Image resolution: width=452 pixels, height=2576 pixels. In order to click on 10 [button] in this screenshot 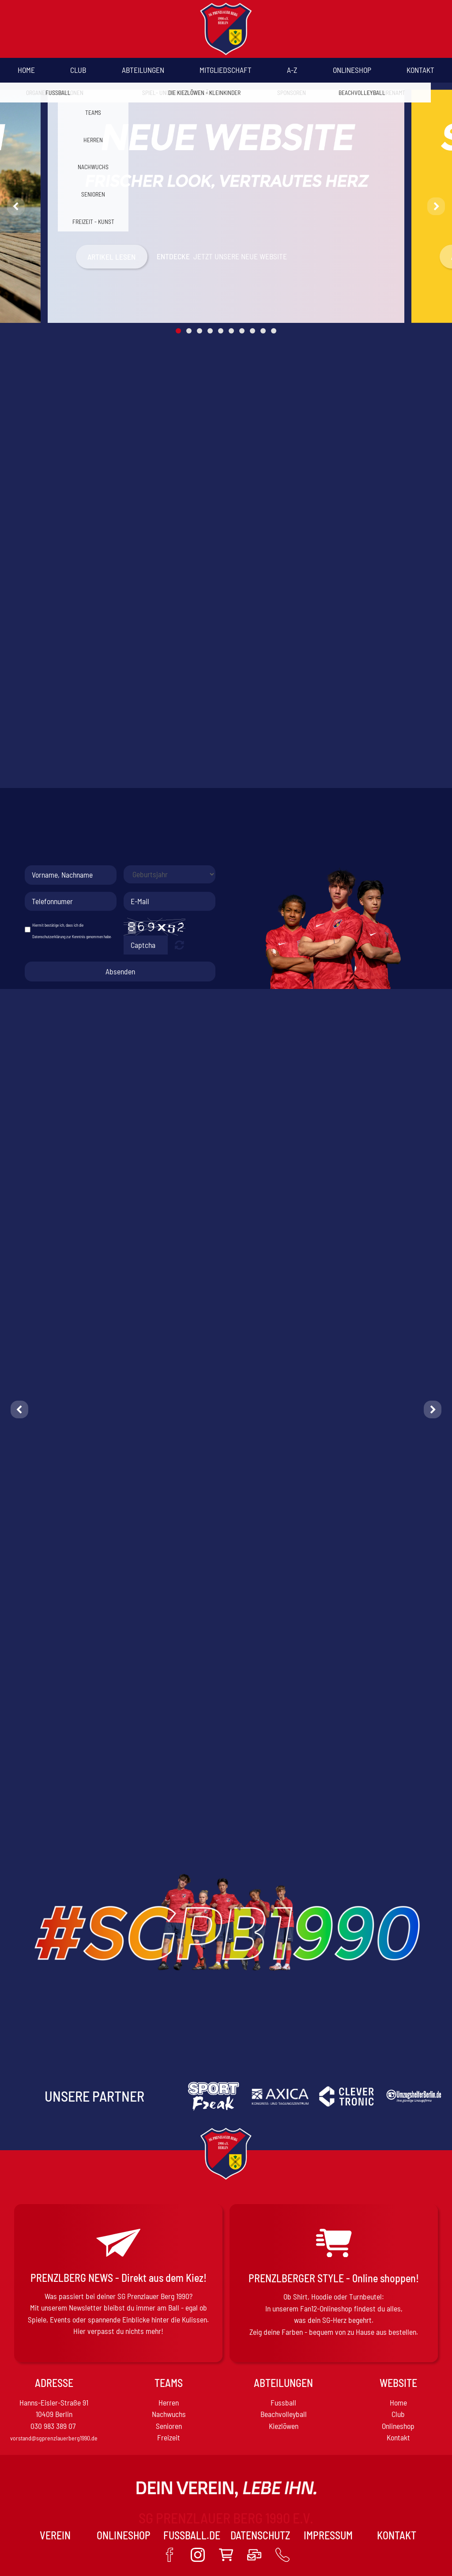, I will do `click(273, 330)`.